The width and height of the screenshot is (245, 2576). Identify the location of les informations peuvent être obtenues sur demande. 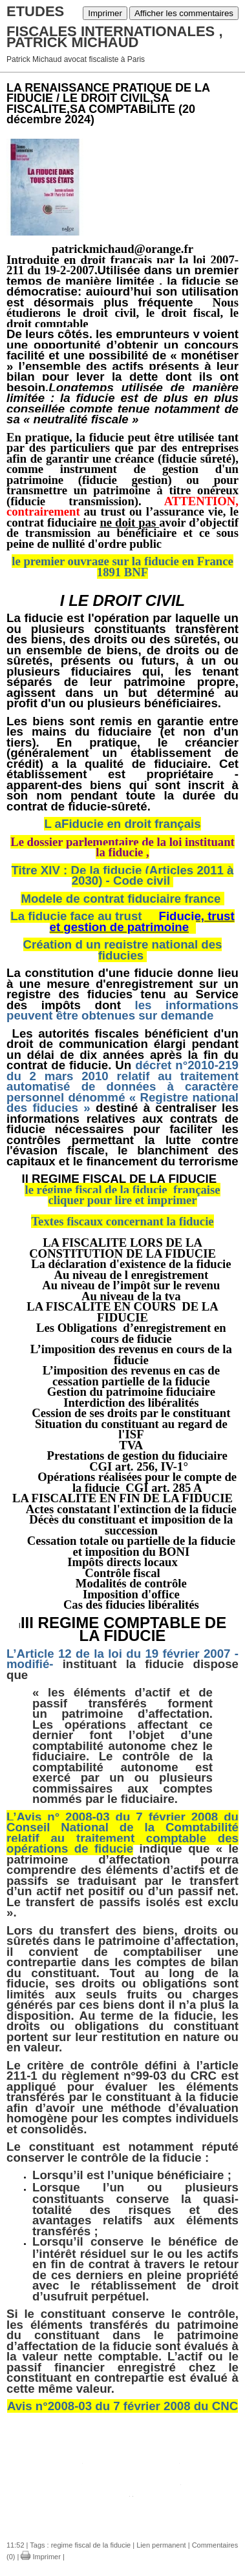
(122, 1010).